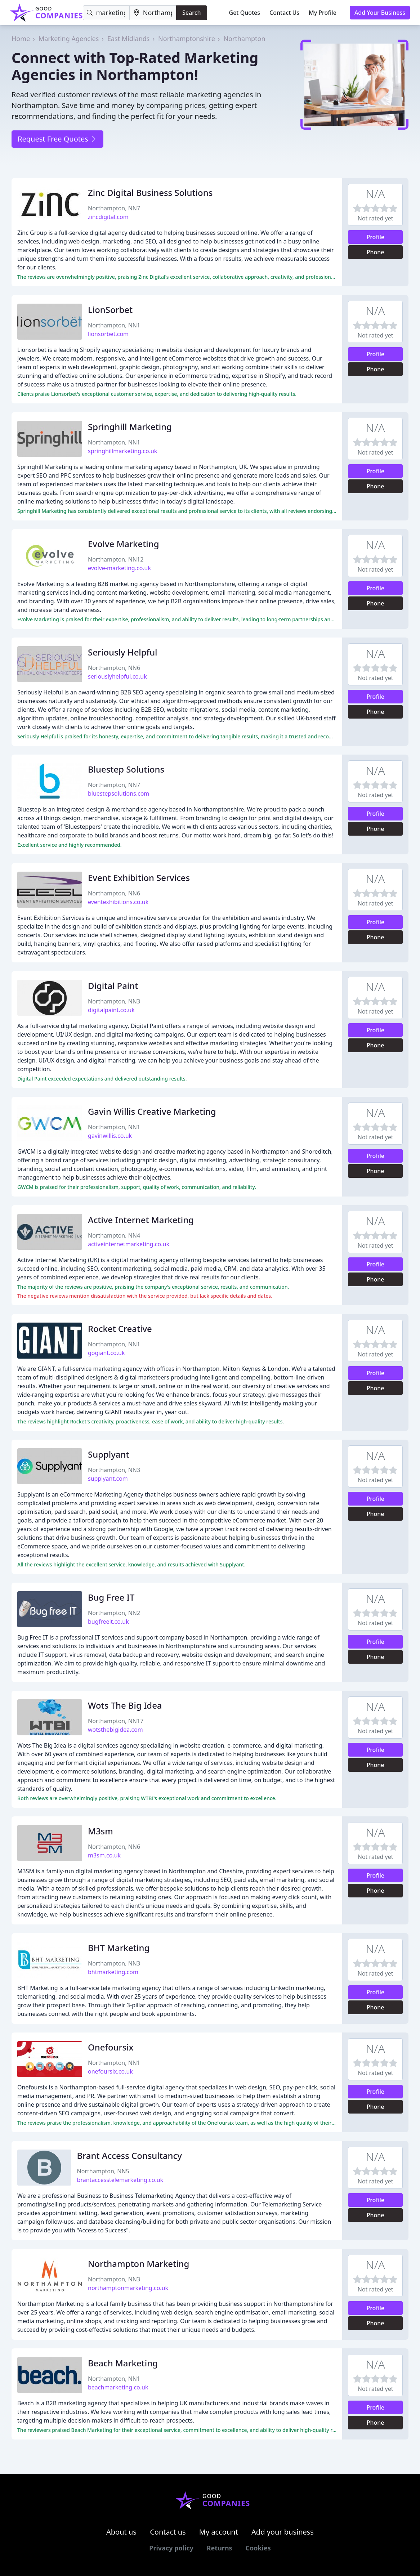 The height and width of the screenshot is (2576, 420). Describe the element at coordinates (379, 13) in the screenshot. I see `Add Your Business` at that location.